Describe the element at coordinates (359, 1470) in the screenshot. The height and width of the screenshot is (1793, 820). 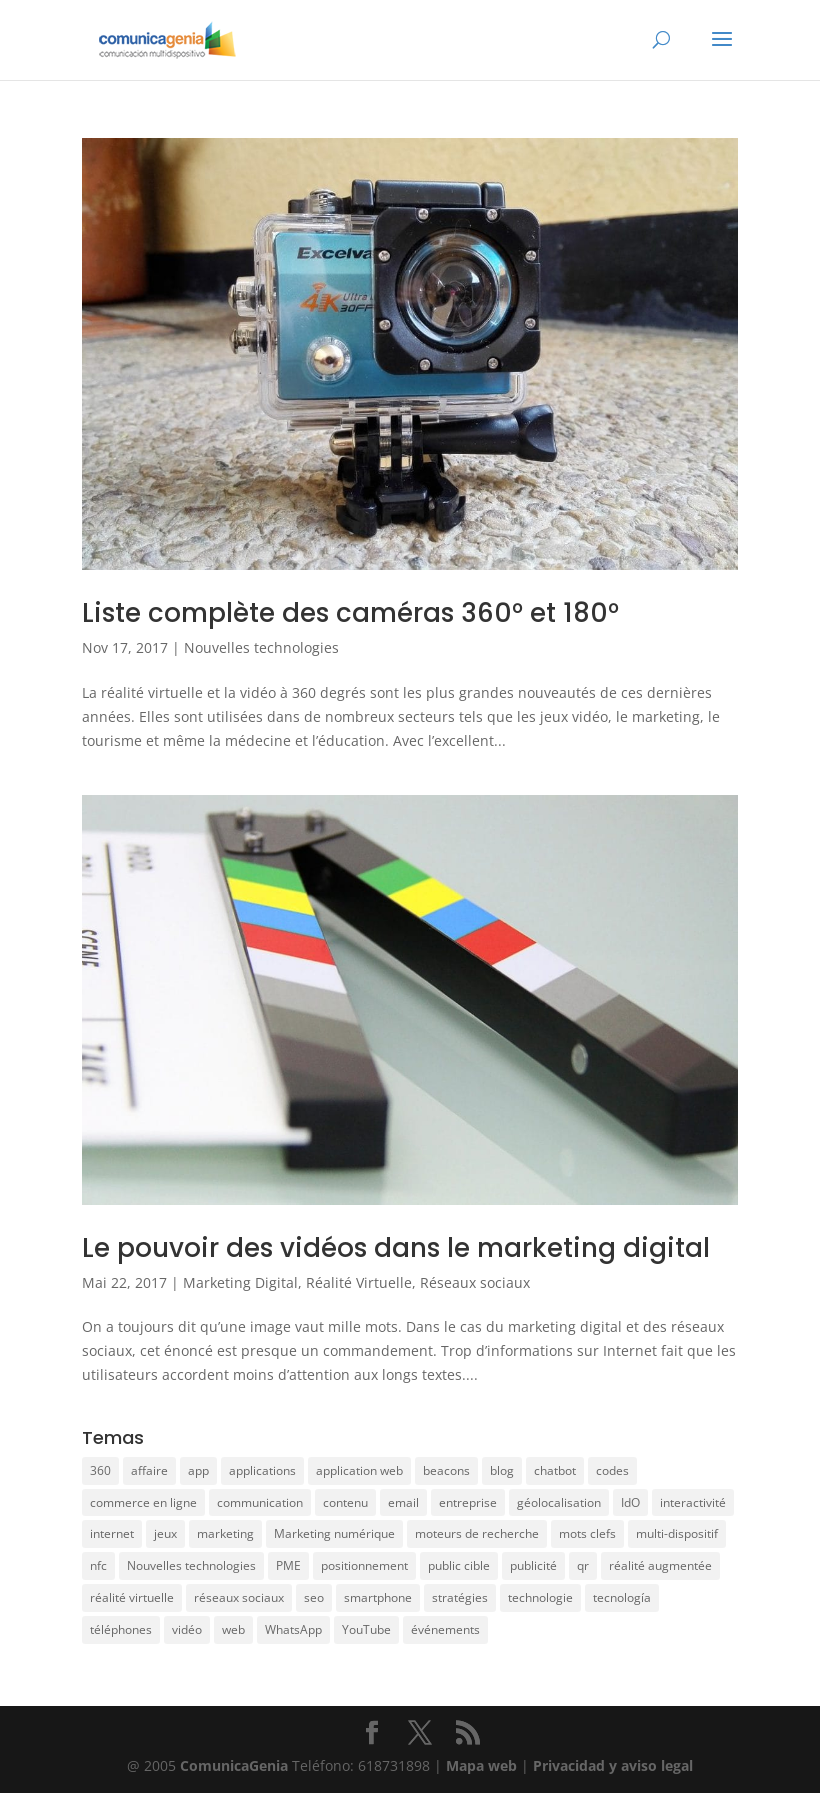
I see `application web [application web (3 éléments)]` at that location.